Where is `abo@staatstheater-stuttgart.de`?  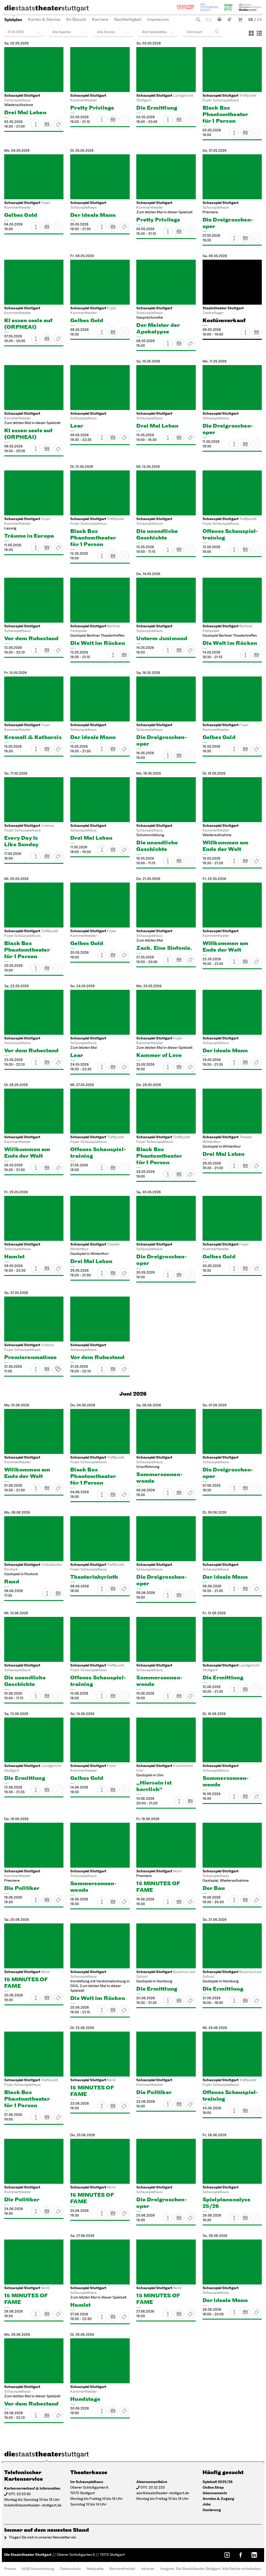 abo@staatstheater-stuttgart.de is located at coordinates (162, 2493).